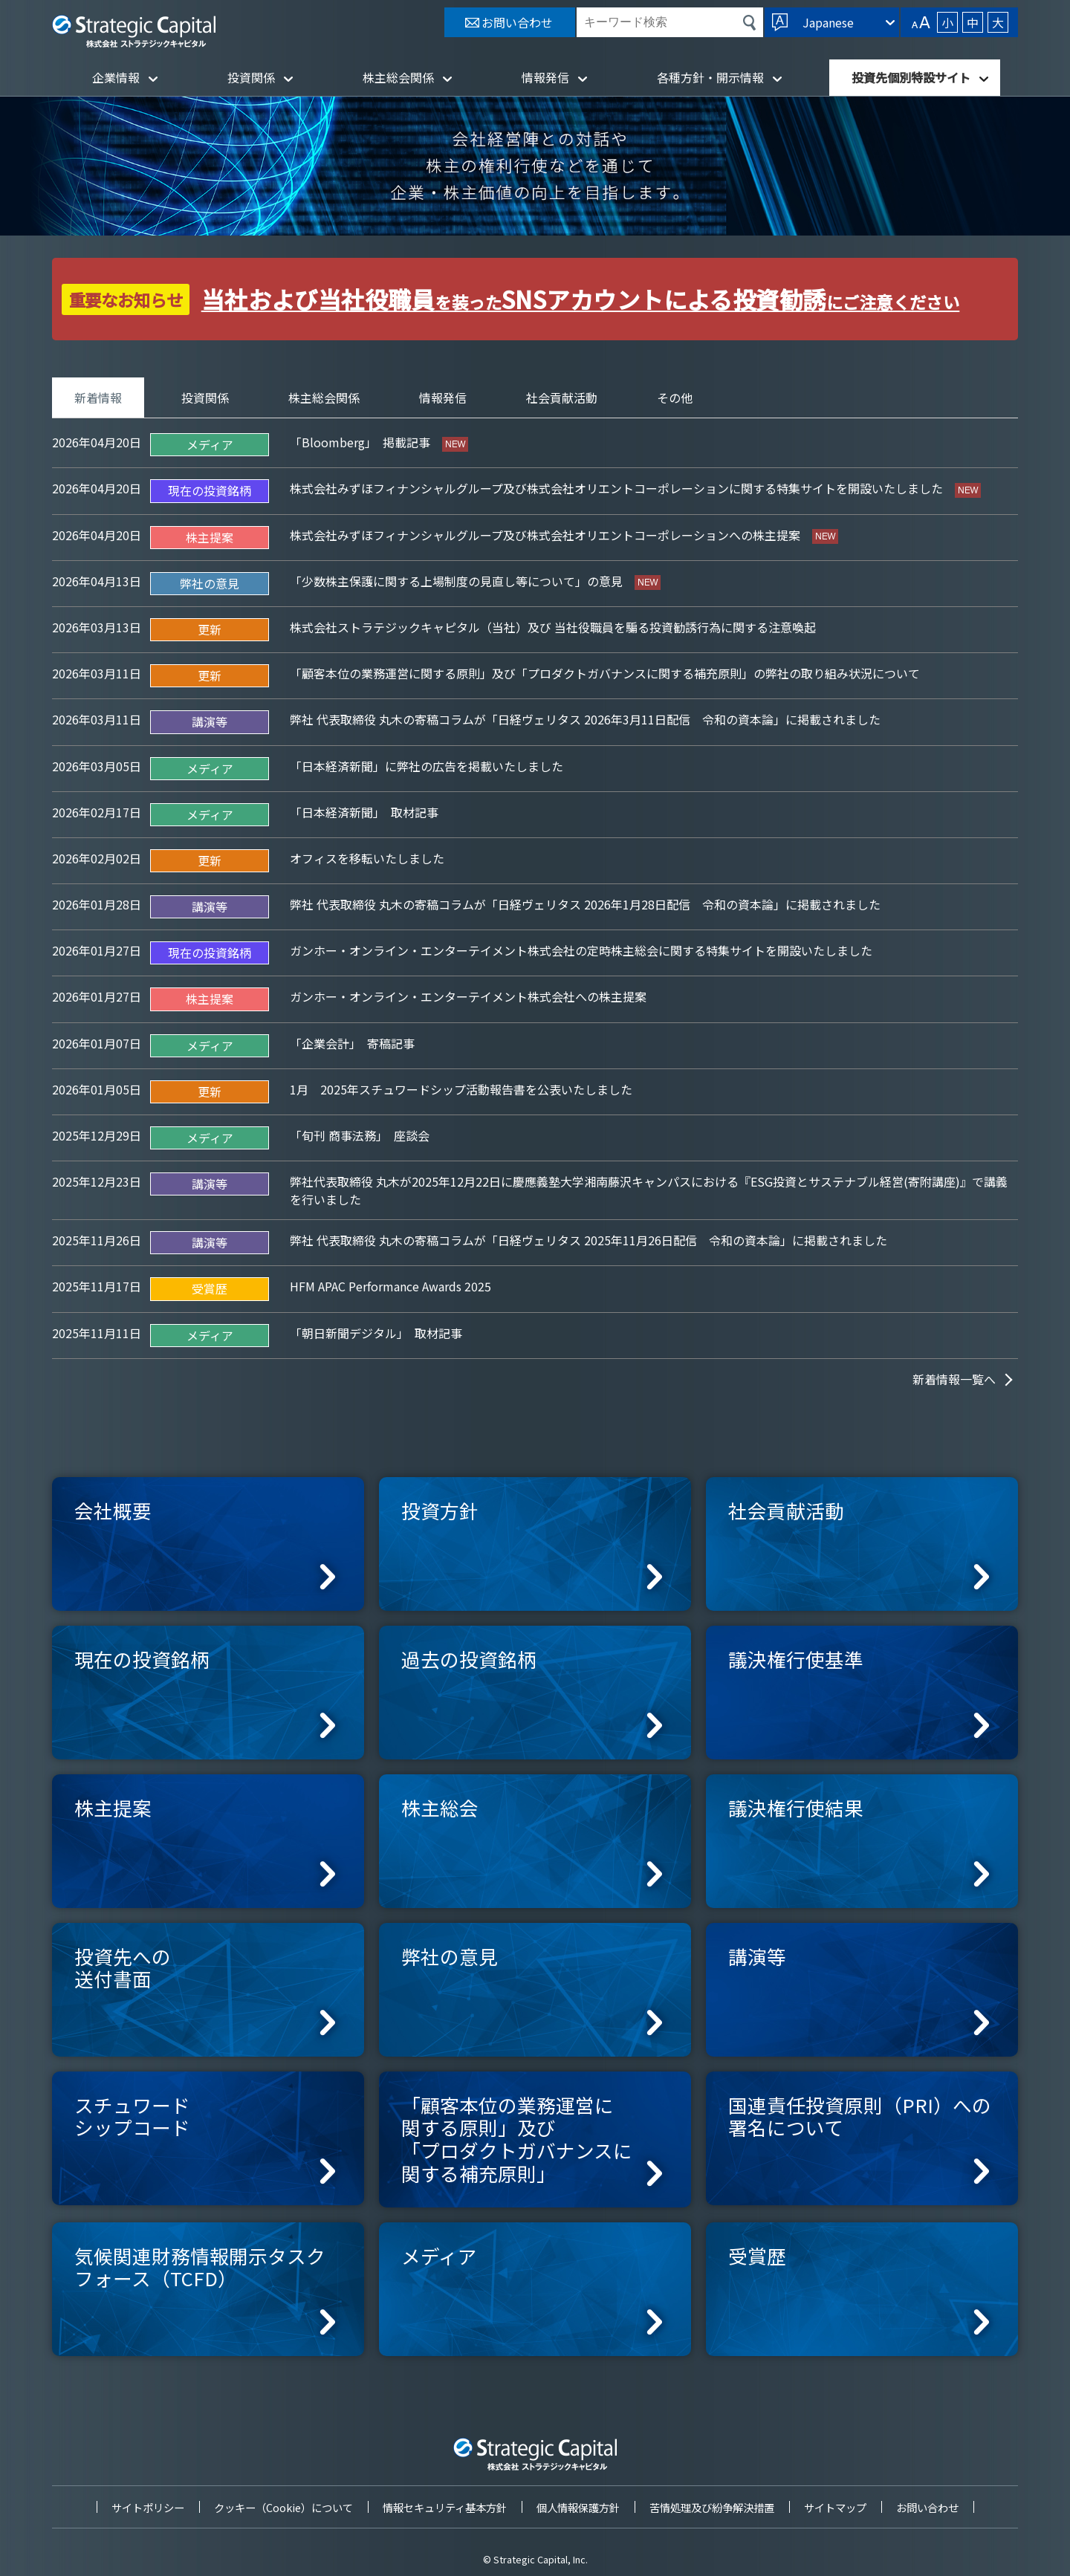 The image size is (1070, 2576). Describe the element at coordinates (795, 1807) in the screenshot. I see `議決権行使結果` at that location.